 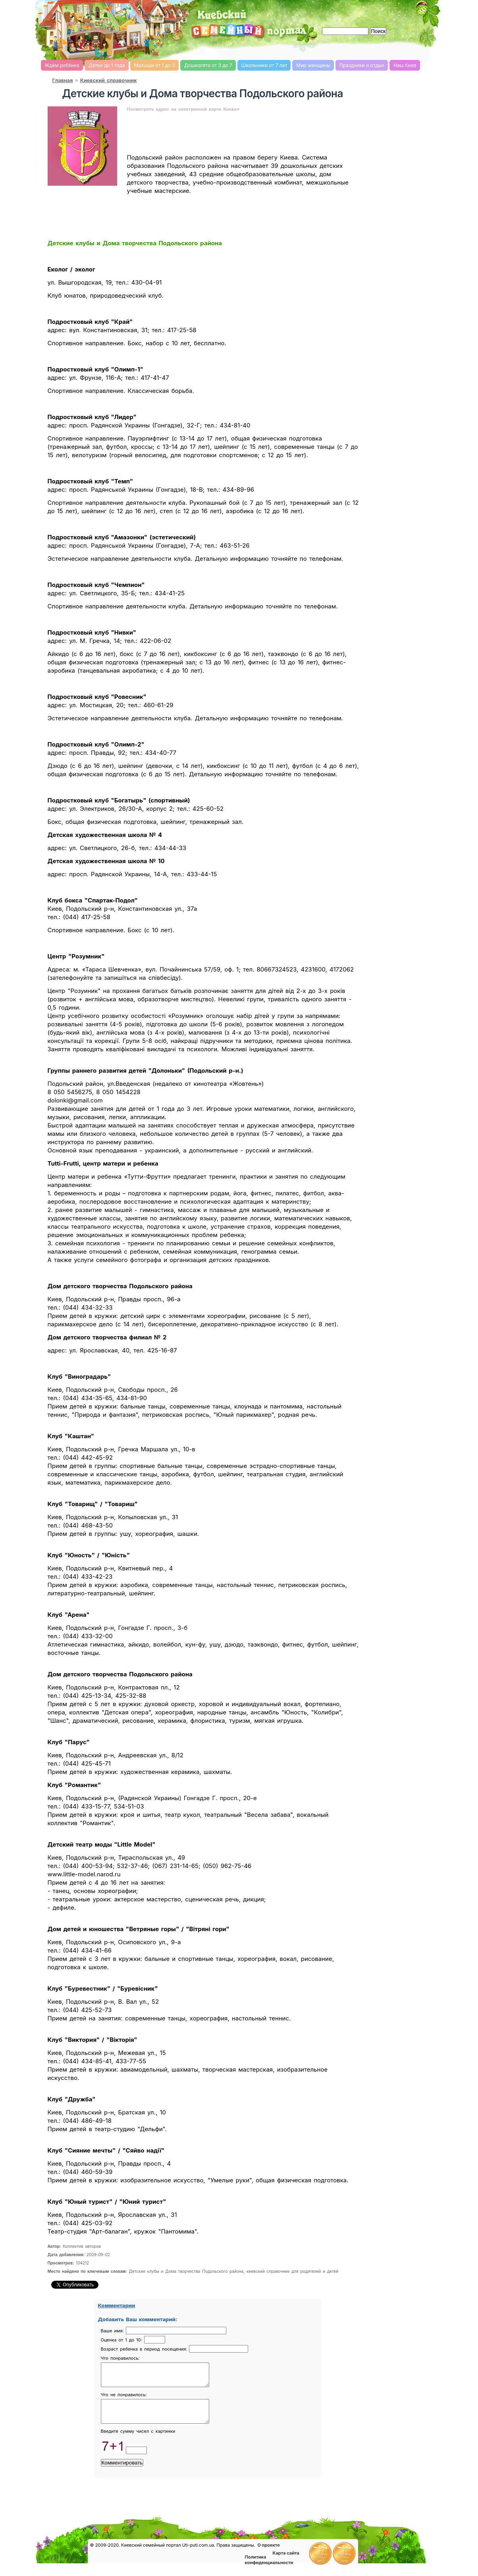 I want to click on О проекте, so click(x=268, y=2554).